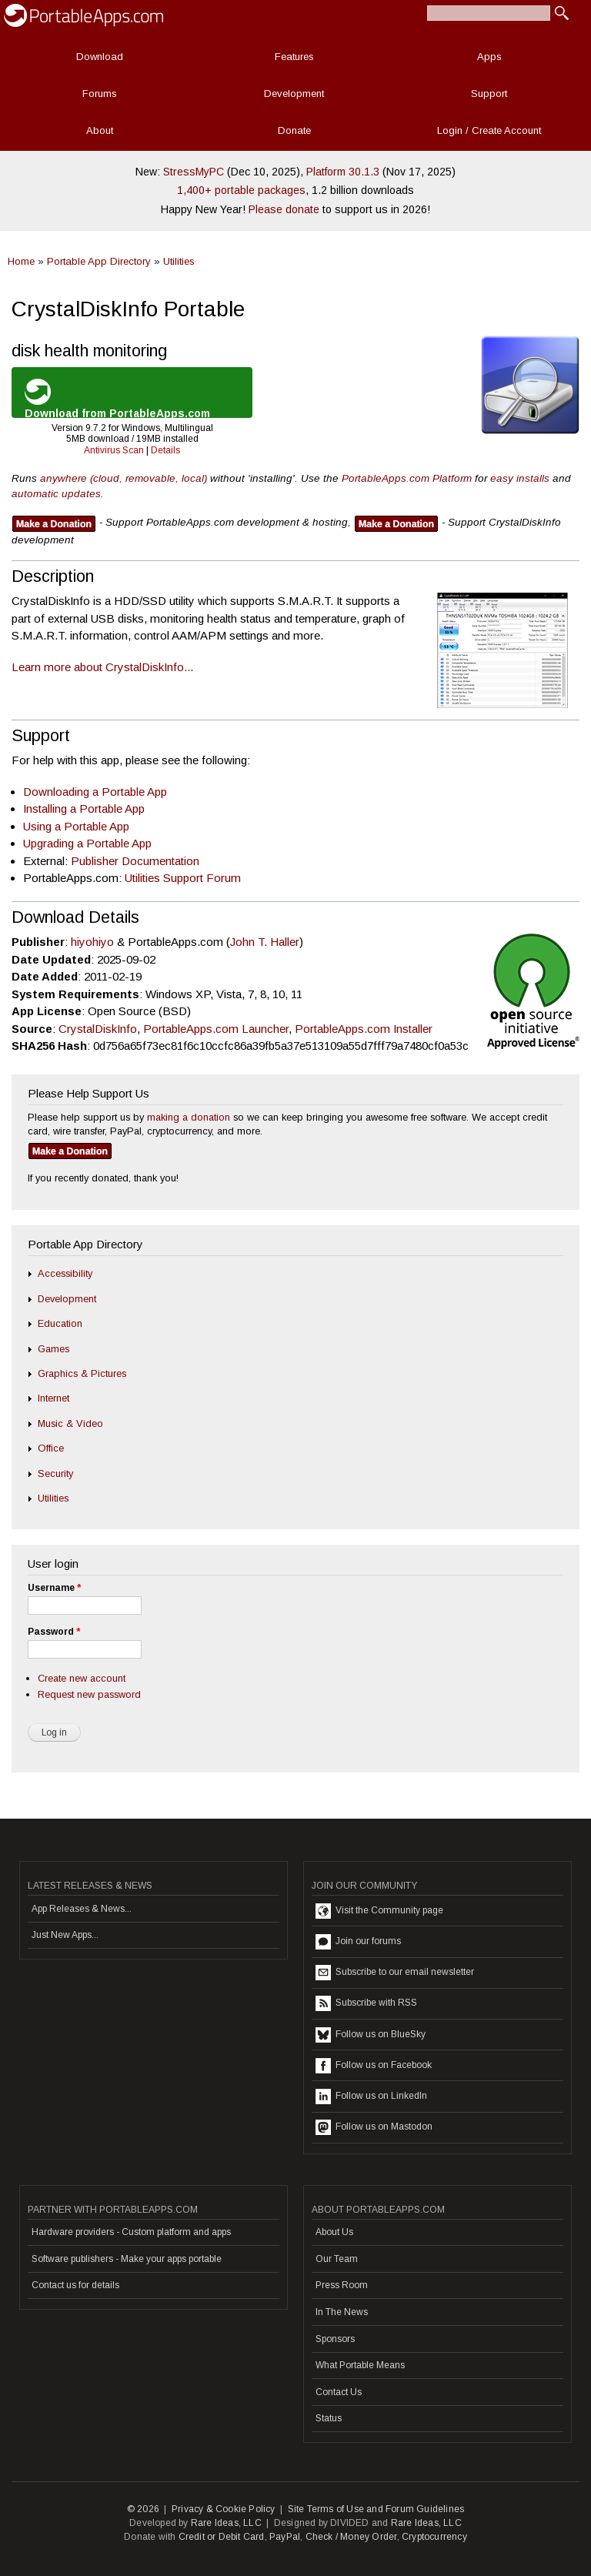  I want to click on Status, so click(329, 2418).